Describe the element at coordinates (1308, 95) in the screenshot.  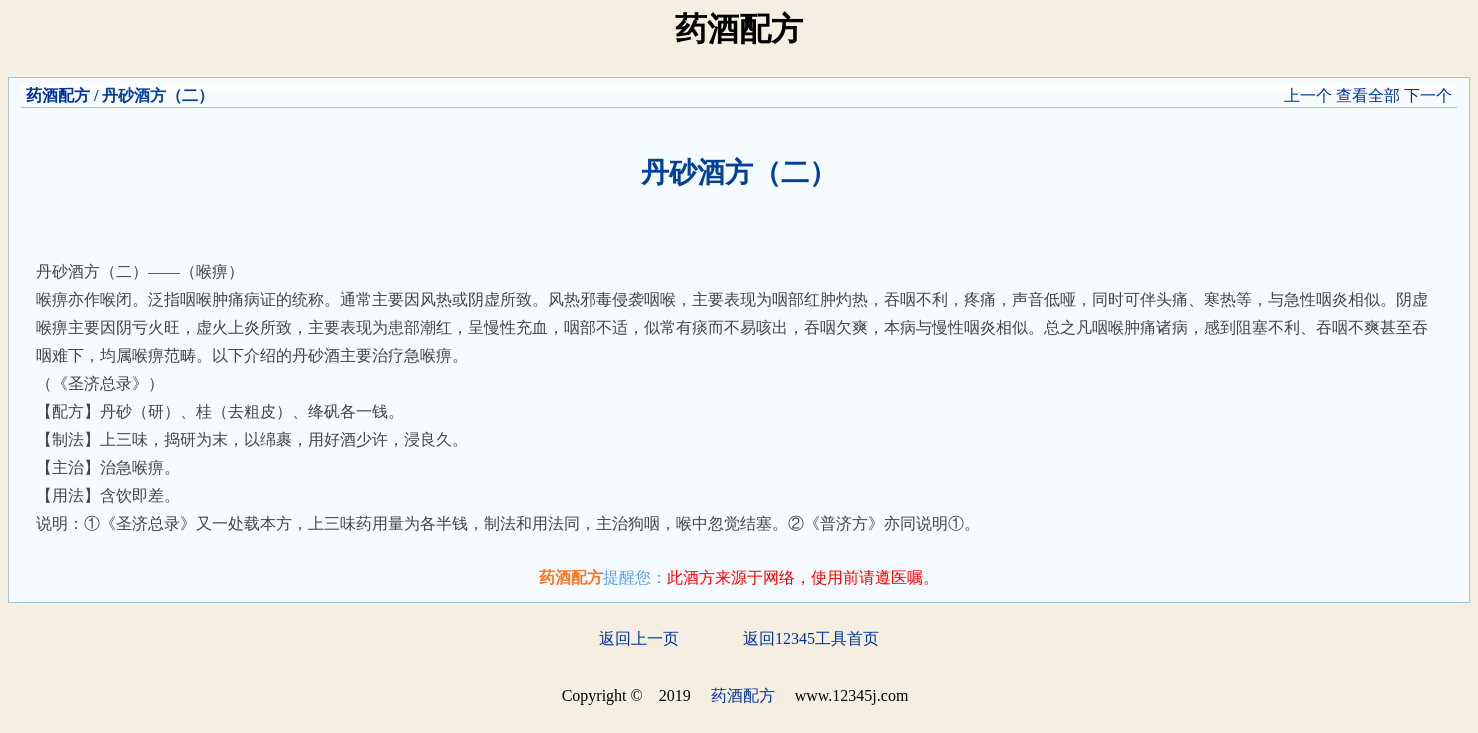
I see `上一个` at that location.